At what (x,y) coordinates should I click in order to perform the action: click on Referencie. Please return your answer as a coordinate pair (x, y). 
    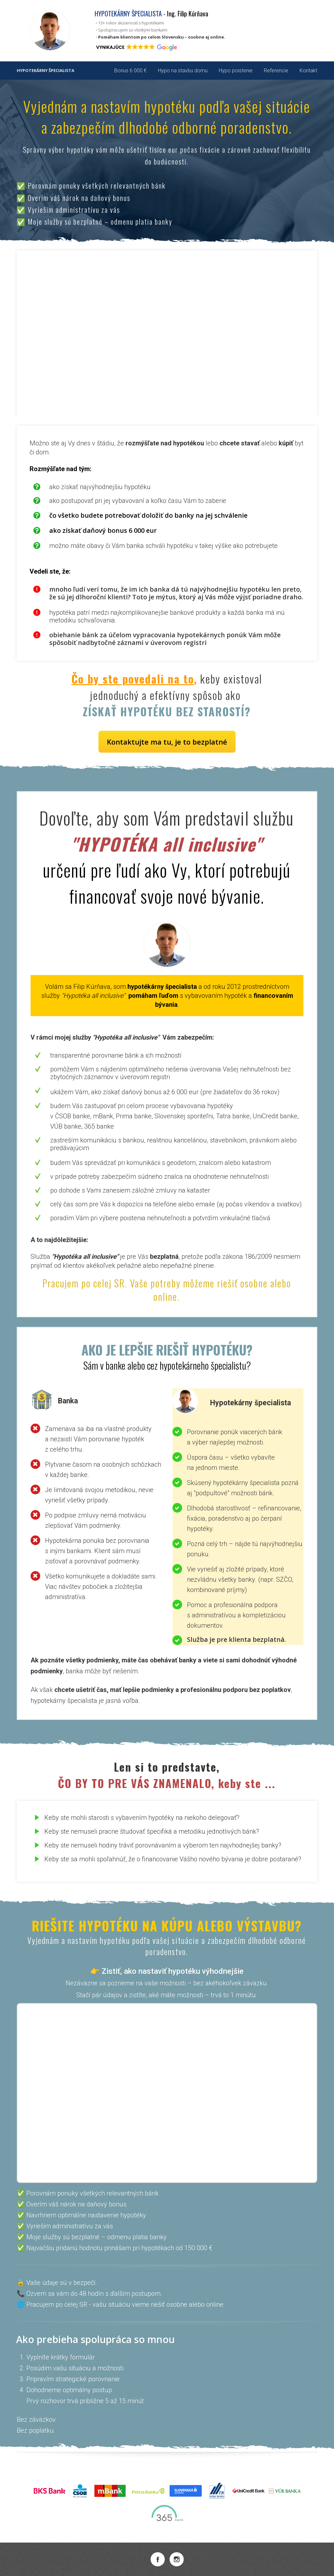
    Looking at the image, I should click on (276, 70).